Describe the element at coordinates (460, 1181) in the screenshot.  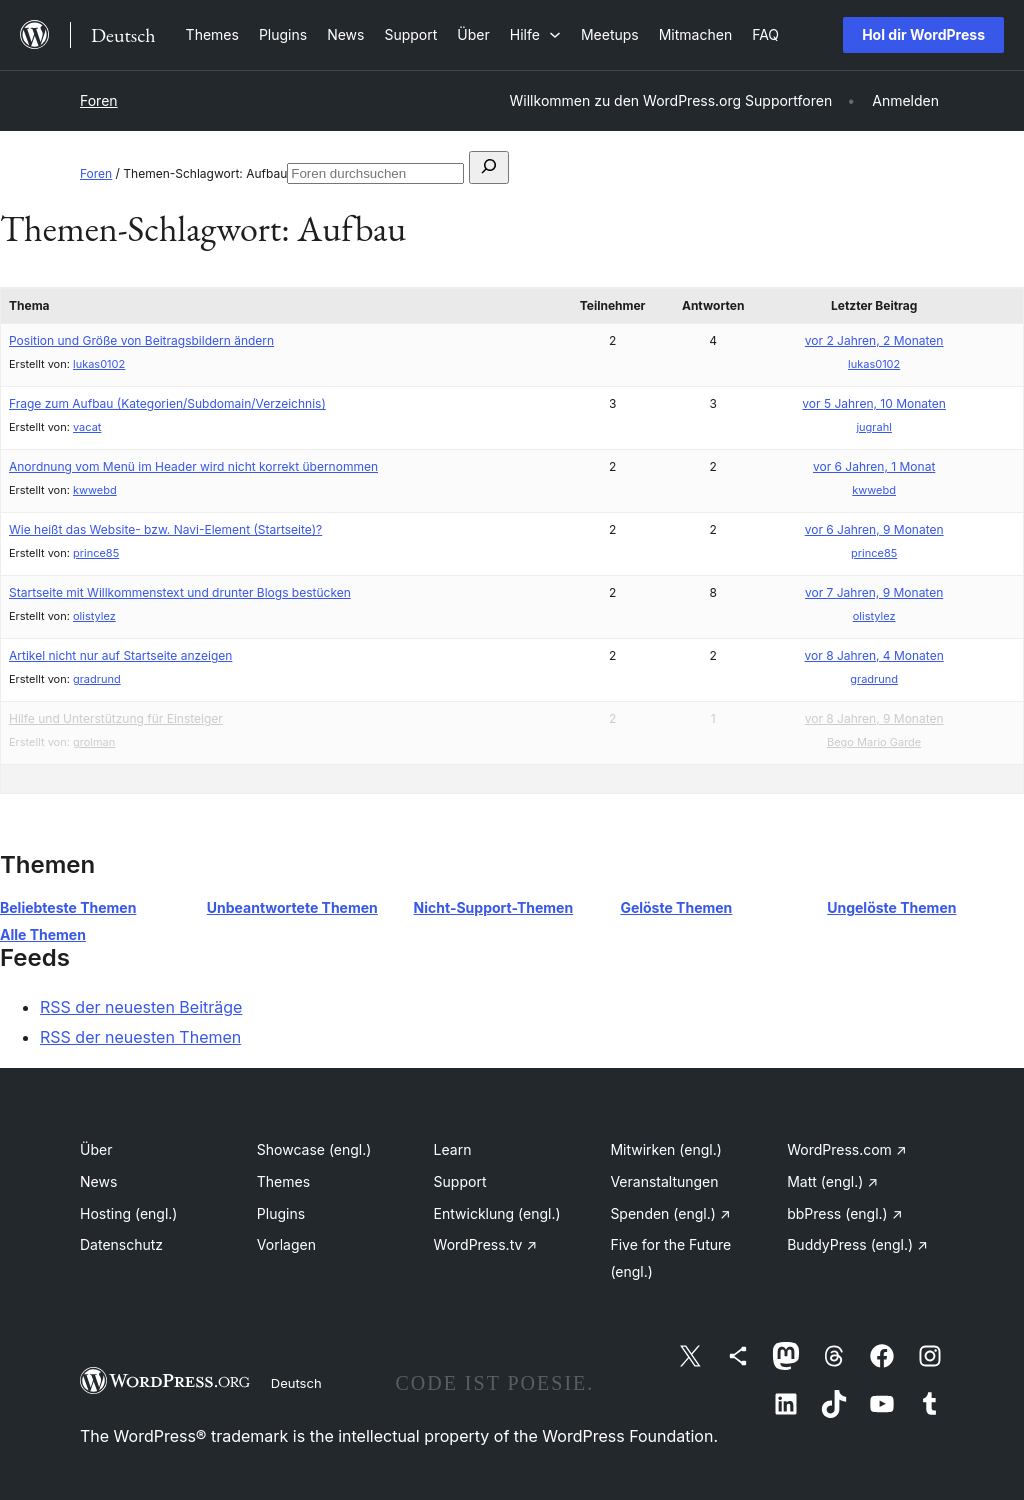
I see `Support` at that location.